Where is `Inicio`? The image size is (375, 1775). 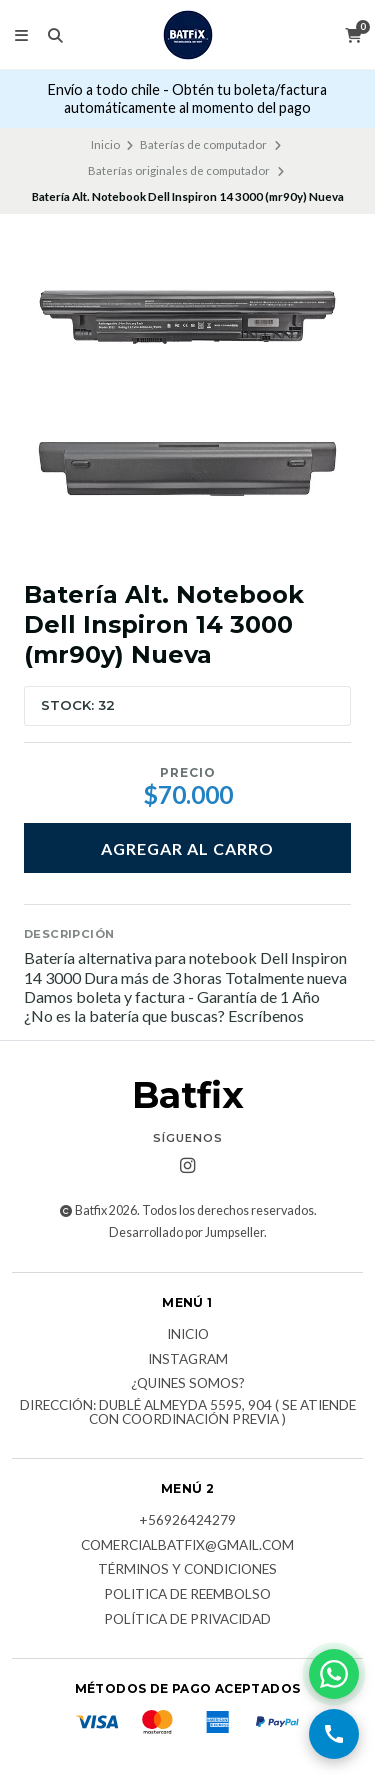
Inicio is located at coordinates (105, 144).